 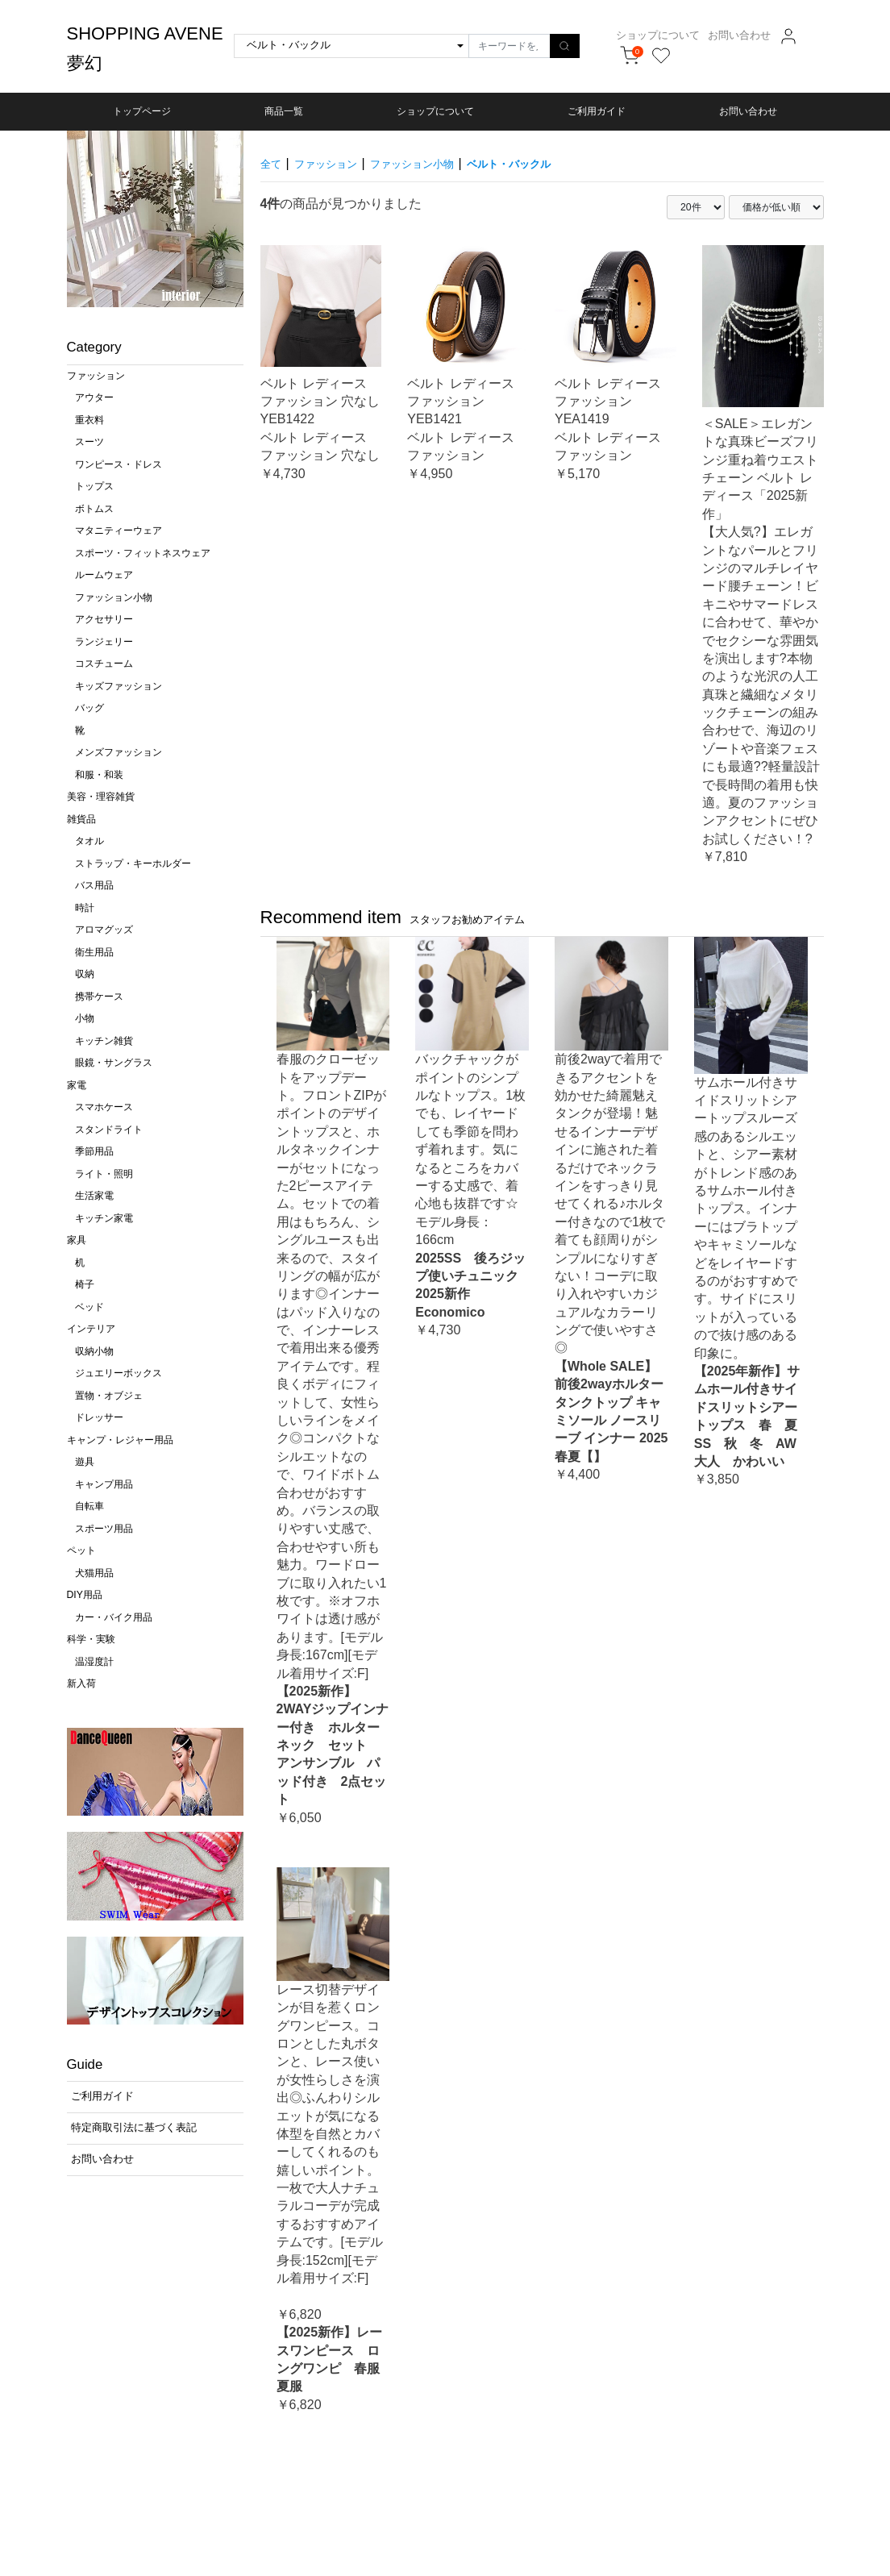 What do you see at coordinates (94, 1661) in the screenshot?
I see `温湿度計` at bounding box center [94, 1661].